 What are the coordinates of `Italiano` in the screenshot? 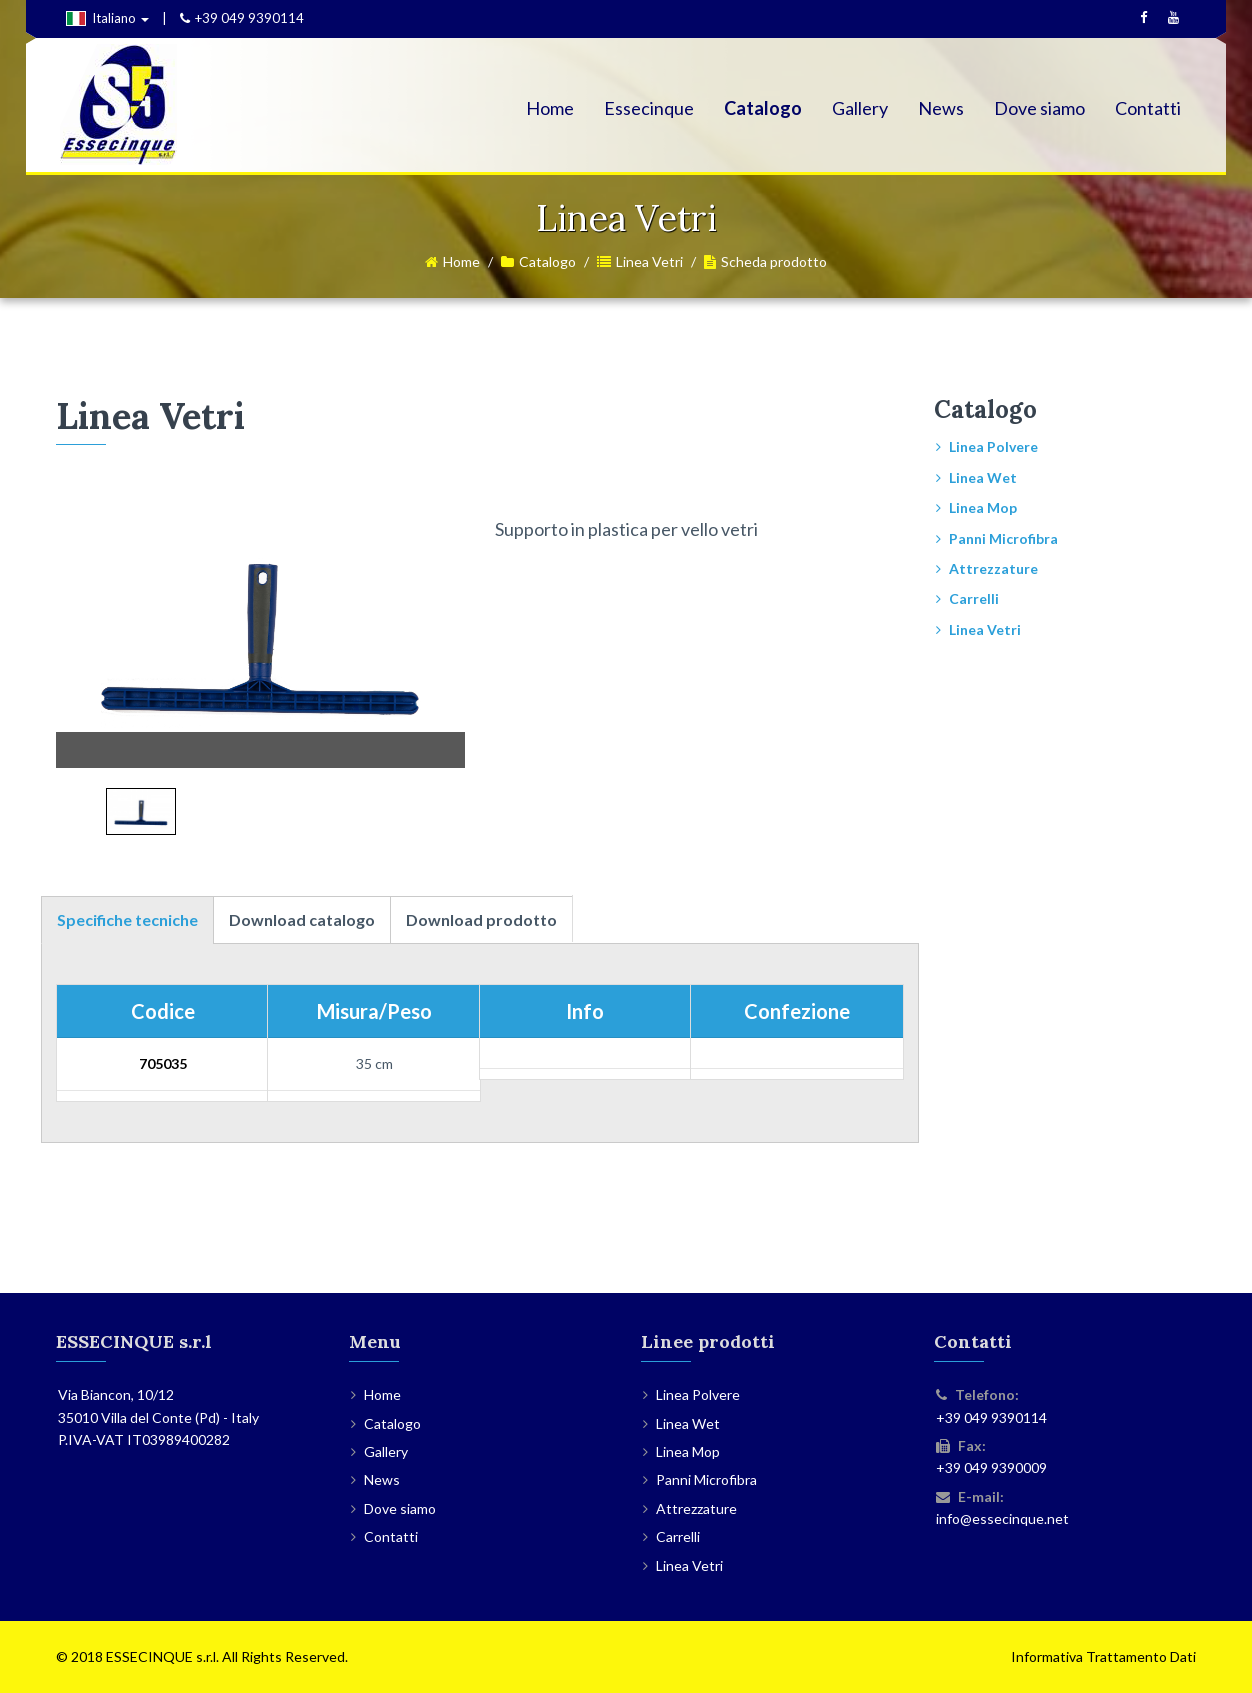 It's located at (107, 18).